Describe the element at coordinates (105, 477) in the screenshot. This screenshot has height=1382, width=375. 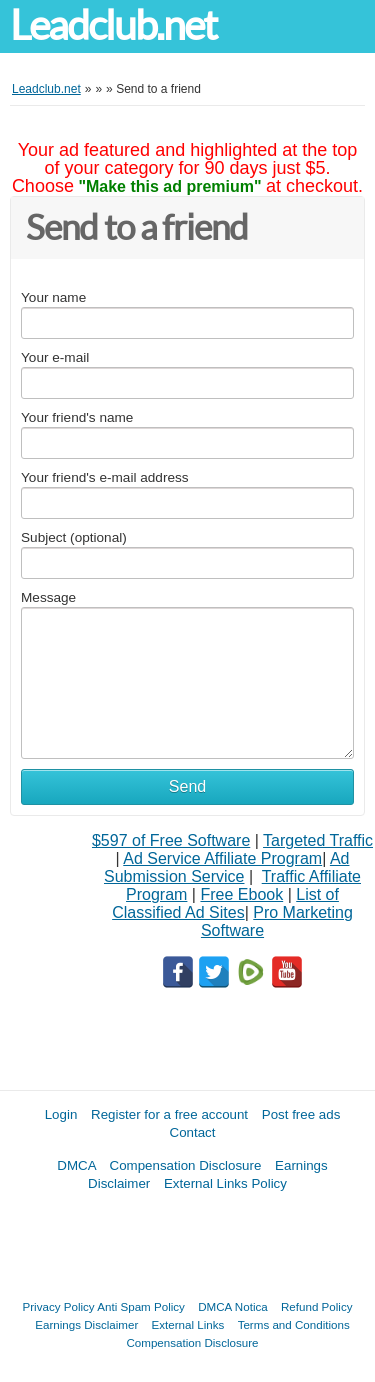
I see `Your friend's e-mail address` at that location.